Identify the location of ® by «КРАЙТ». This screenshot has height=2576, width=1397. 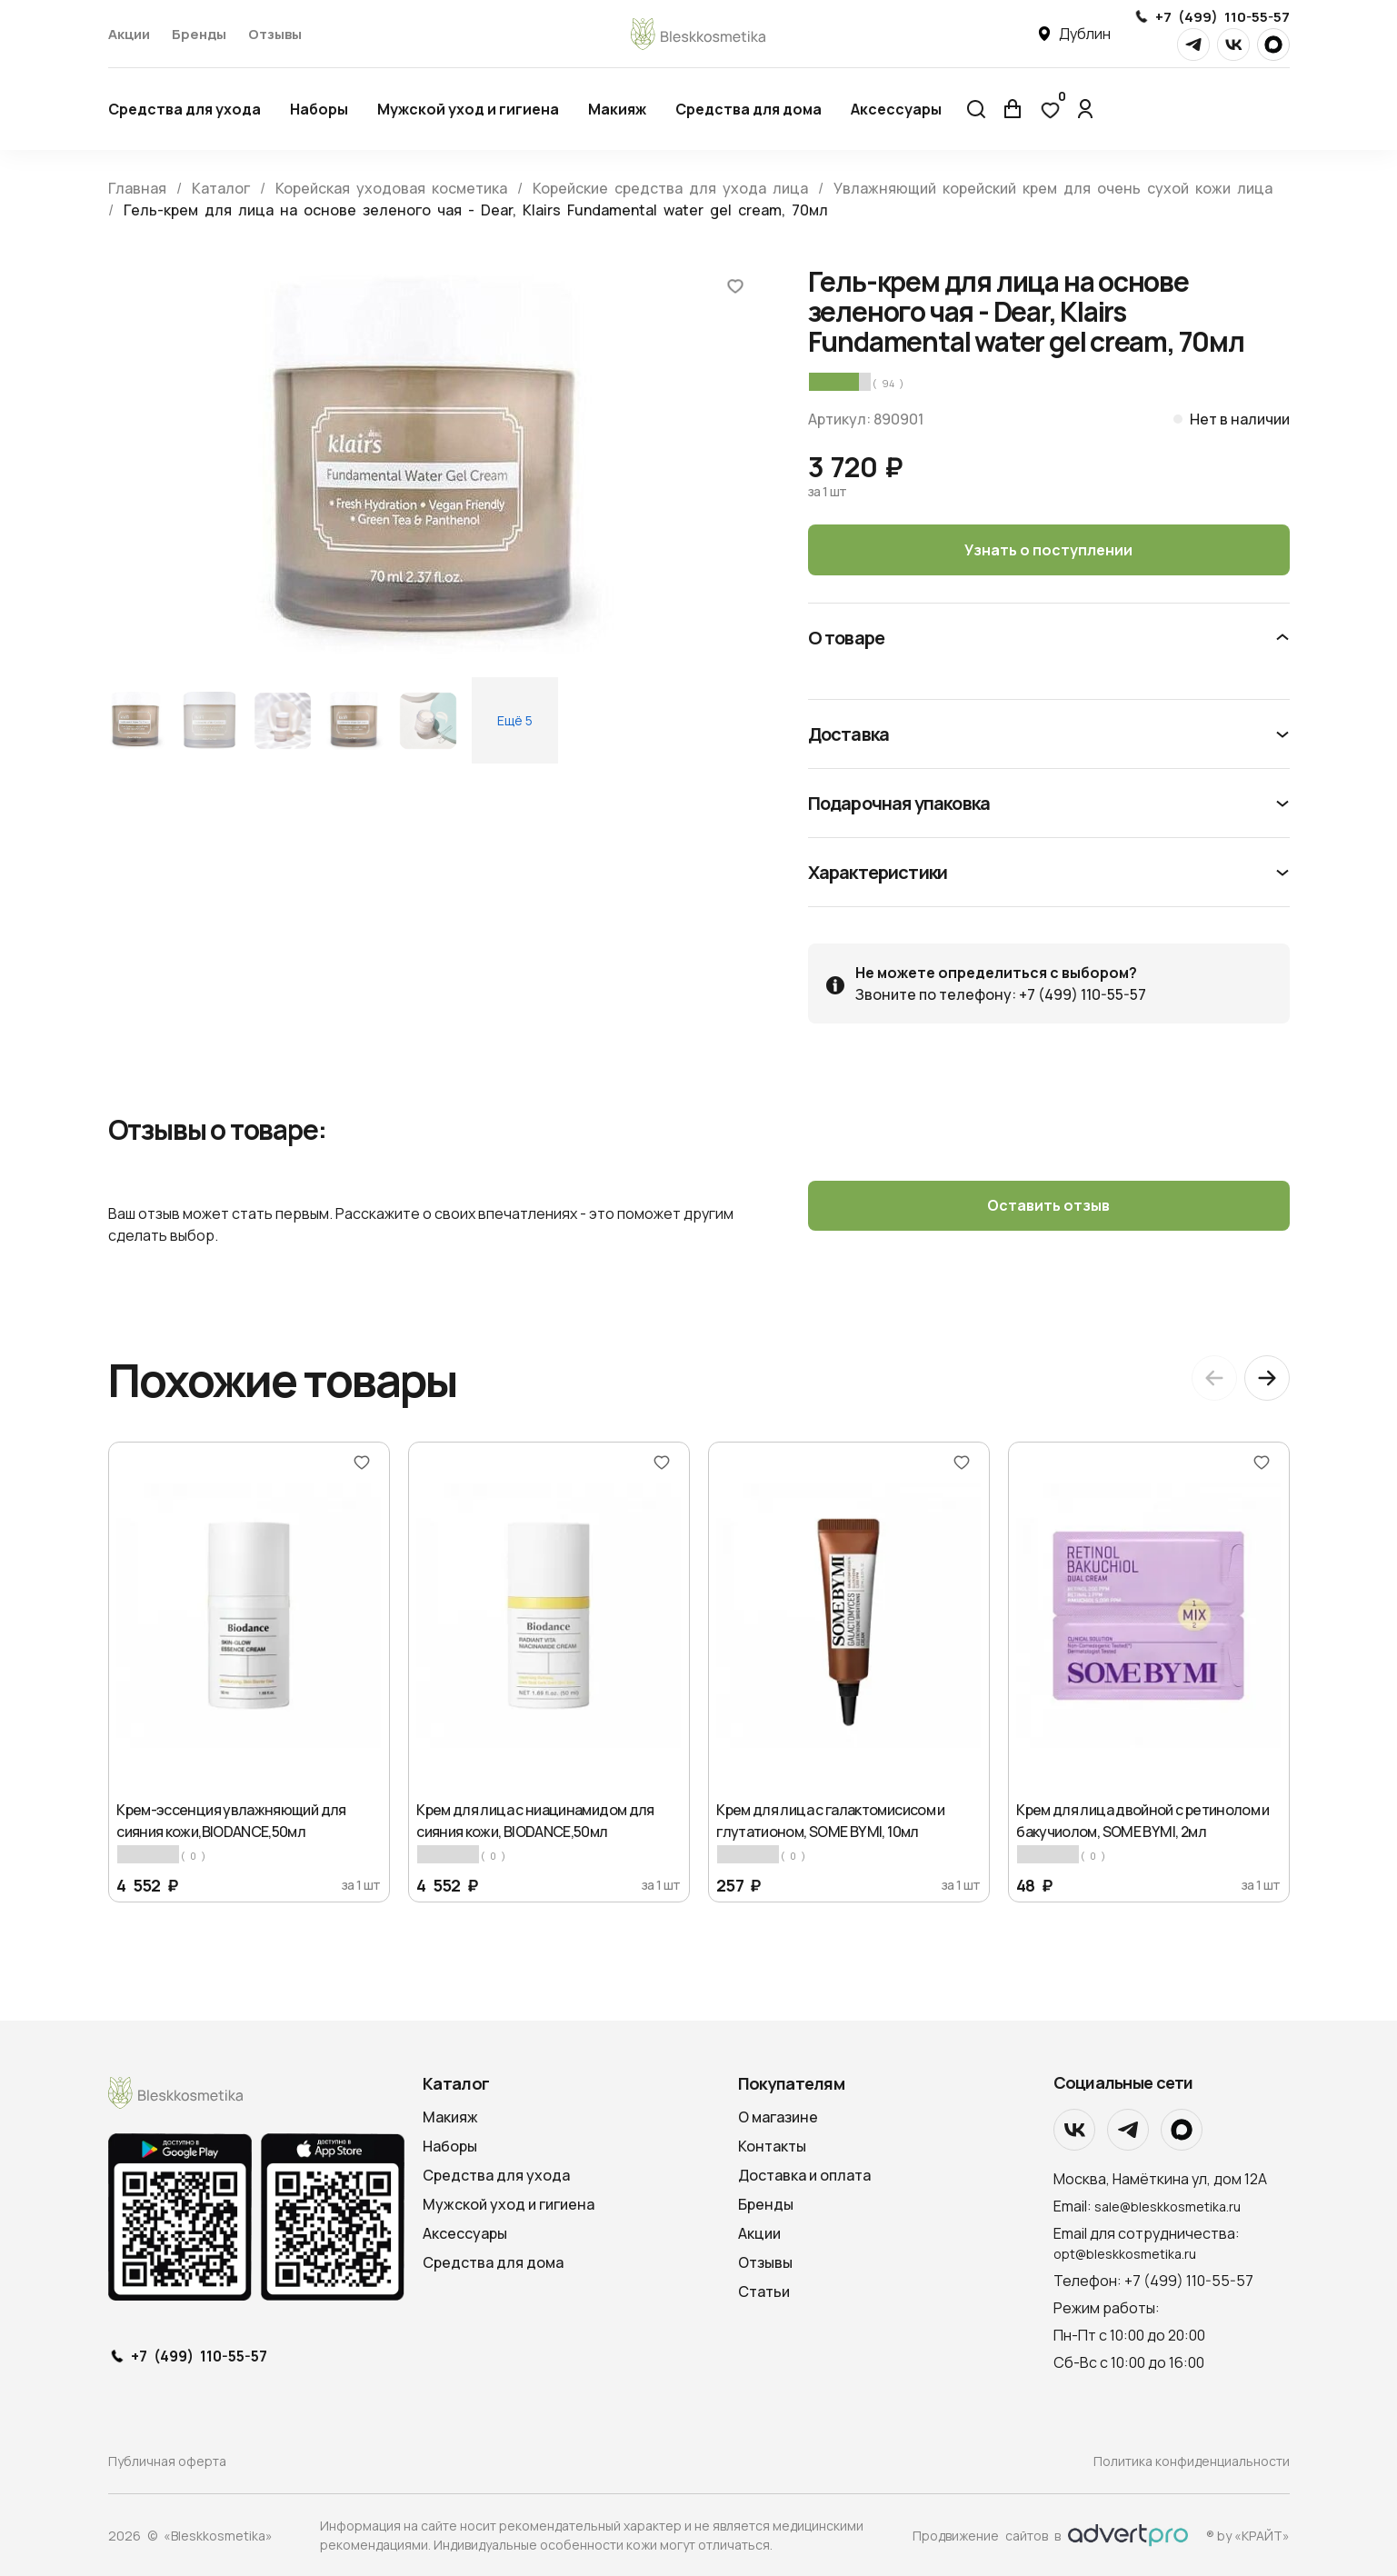
(1248, 2534).